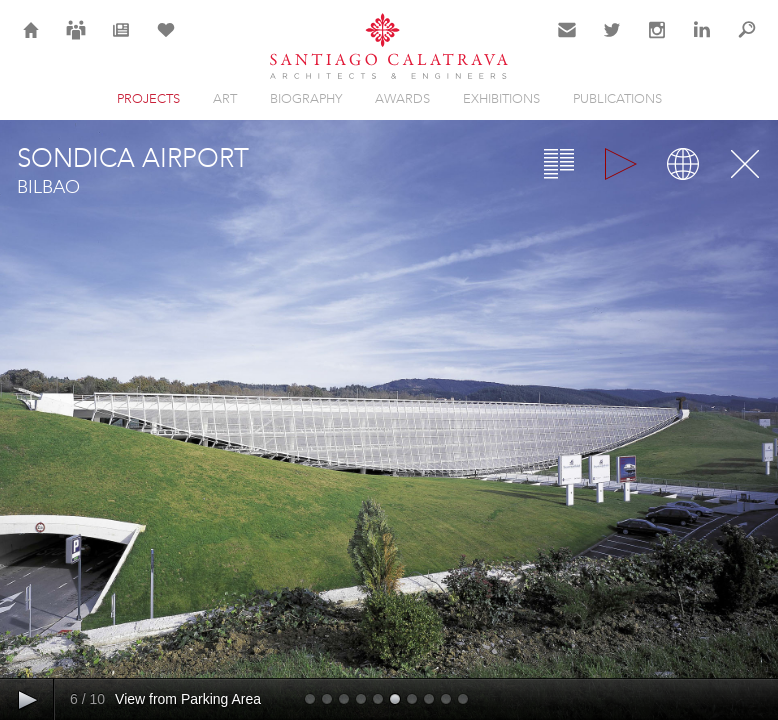  Describe the element at coordinates (745, 164) in the screenshot. I see `Close` at that location.